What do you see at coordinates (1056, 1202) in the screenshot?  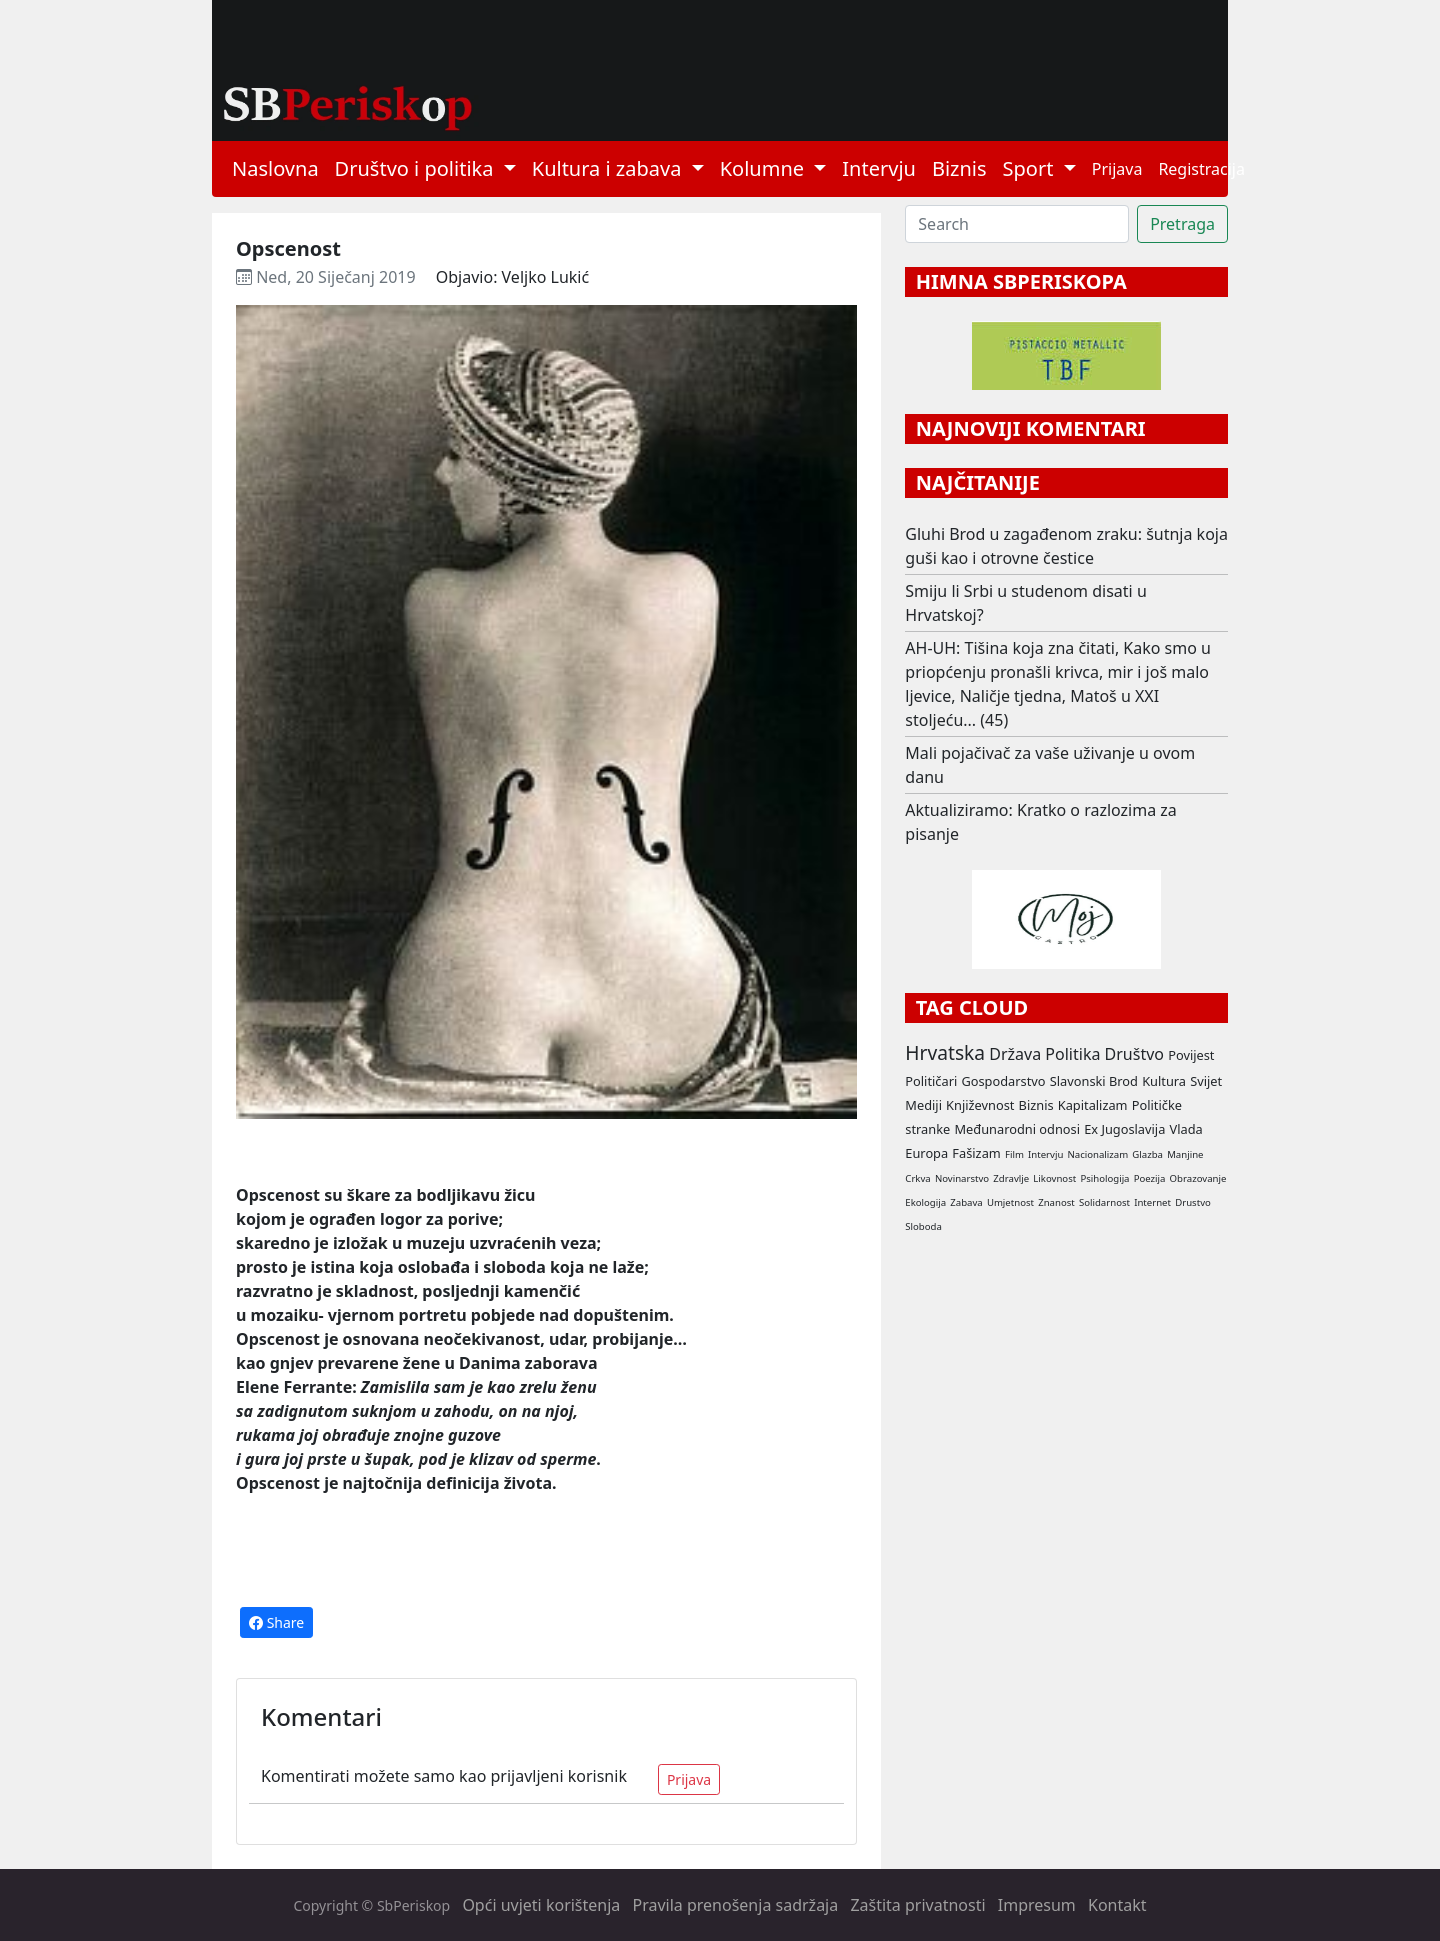 I see `Znanost` at bounding box center [1056, 1202].